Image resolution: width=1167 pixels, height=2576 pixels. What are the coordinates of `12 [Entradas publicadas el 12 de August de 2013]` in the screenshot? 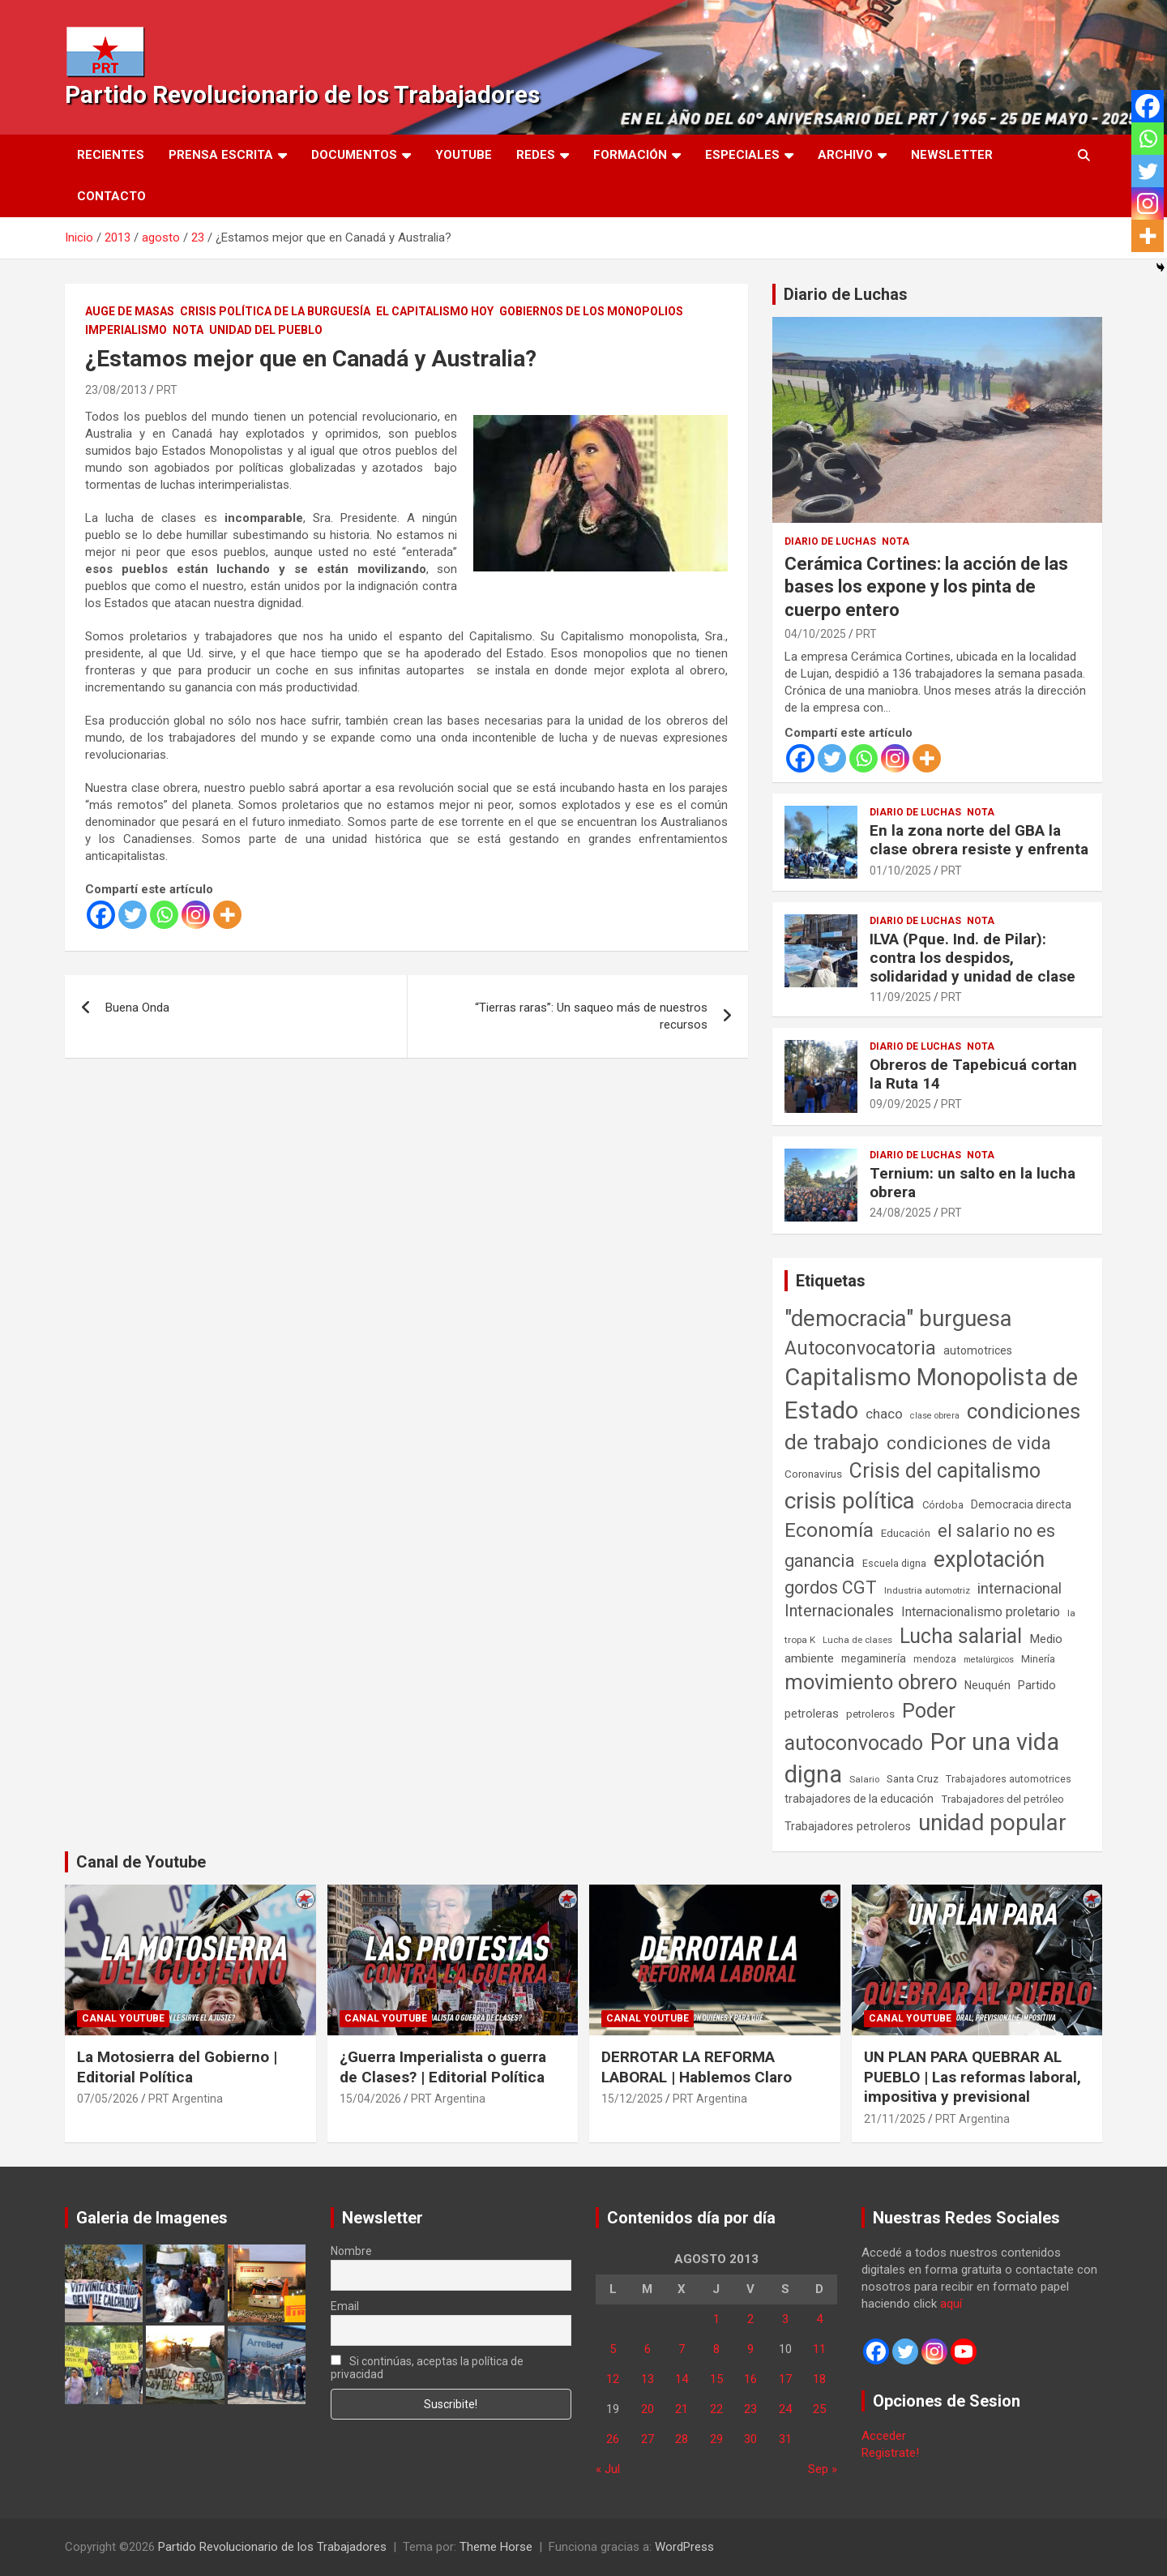 It's located at (612, 2379).